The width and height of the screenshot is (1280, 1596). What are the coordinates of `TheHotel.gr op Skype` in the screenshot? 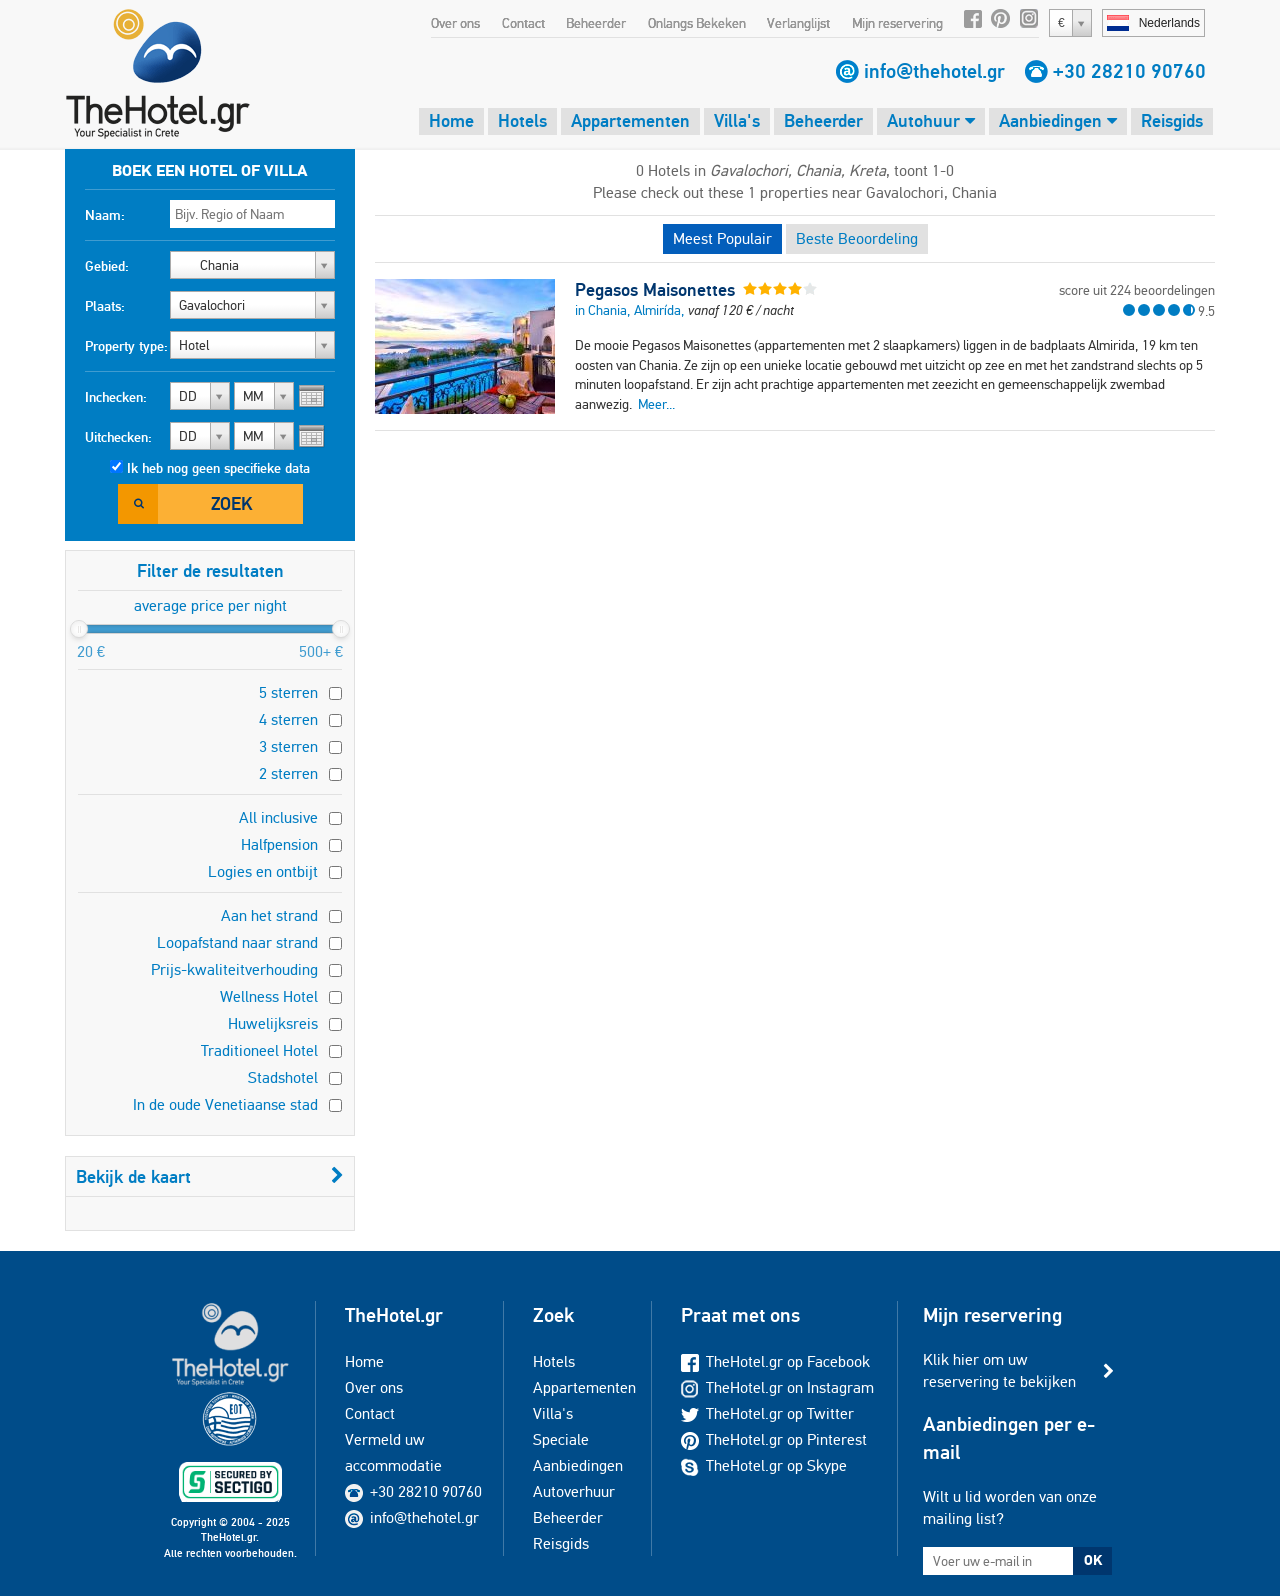 It's located at (764, 1465).